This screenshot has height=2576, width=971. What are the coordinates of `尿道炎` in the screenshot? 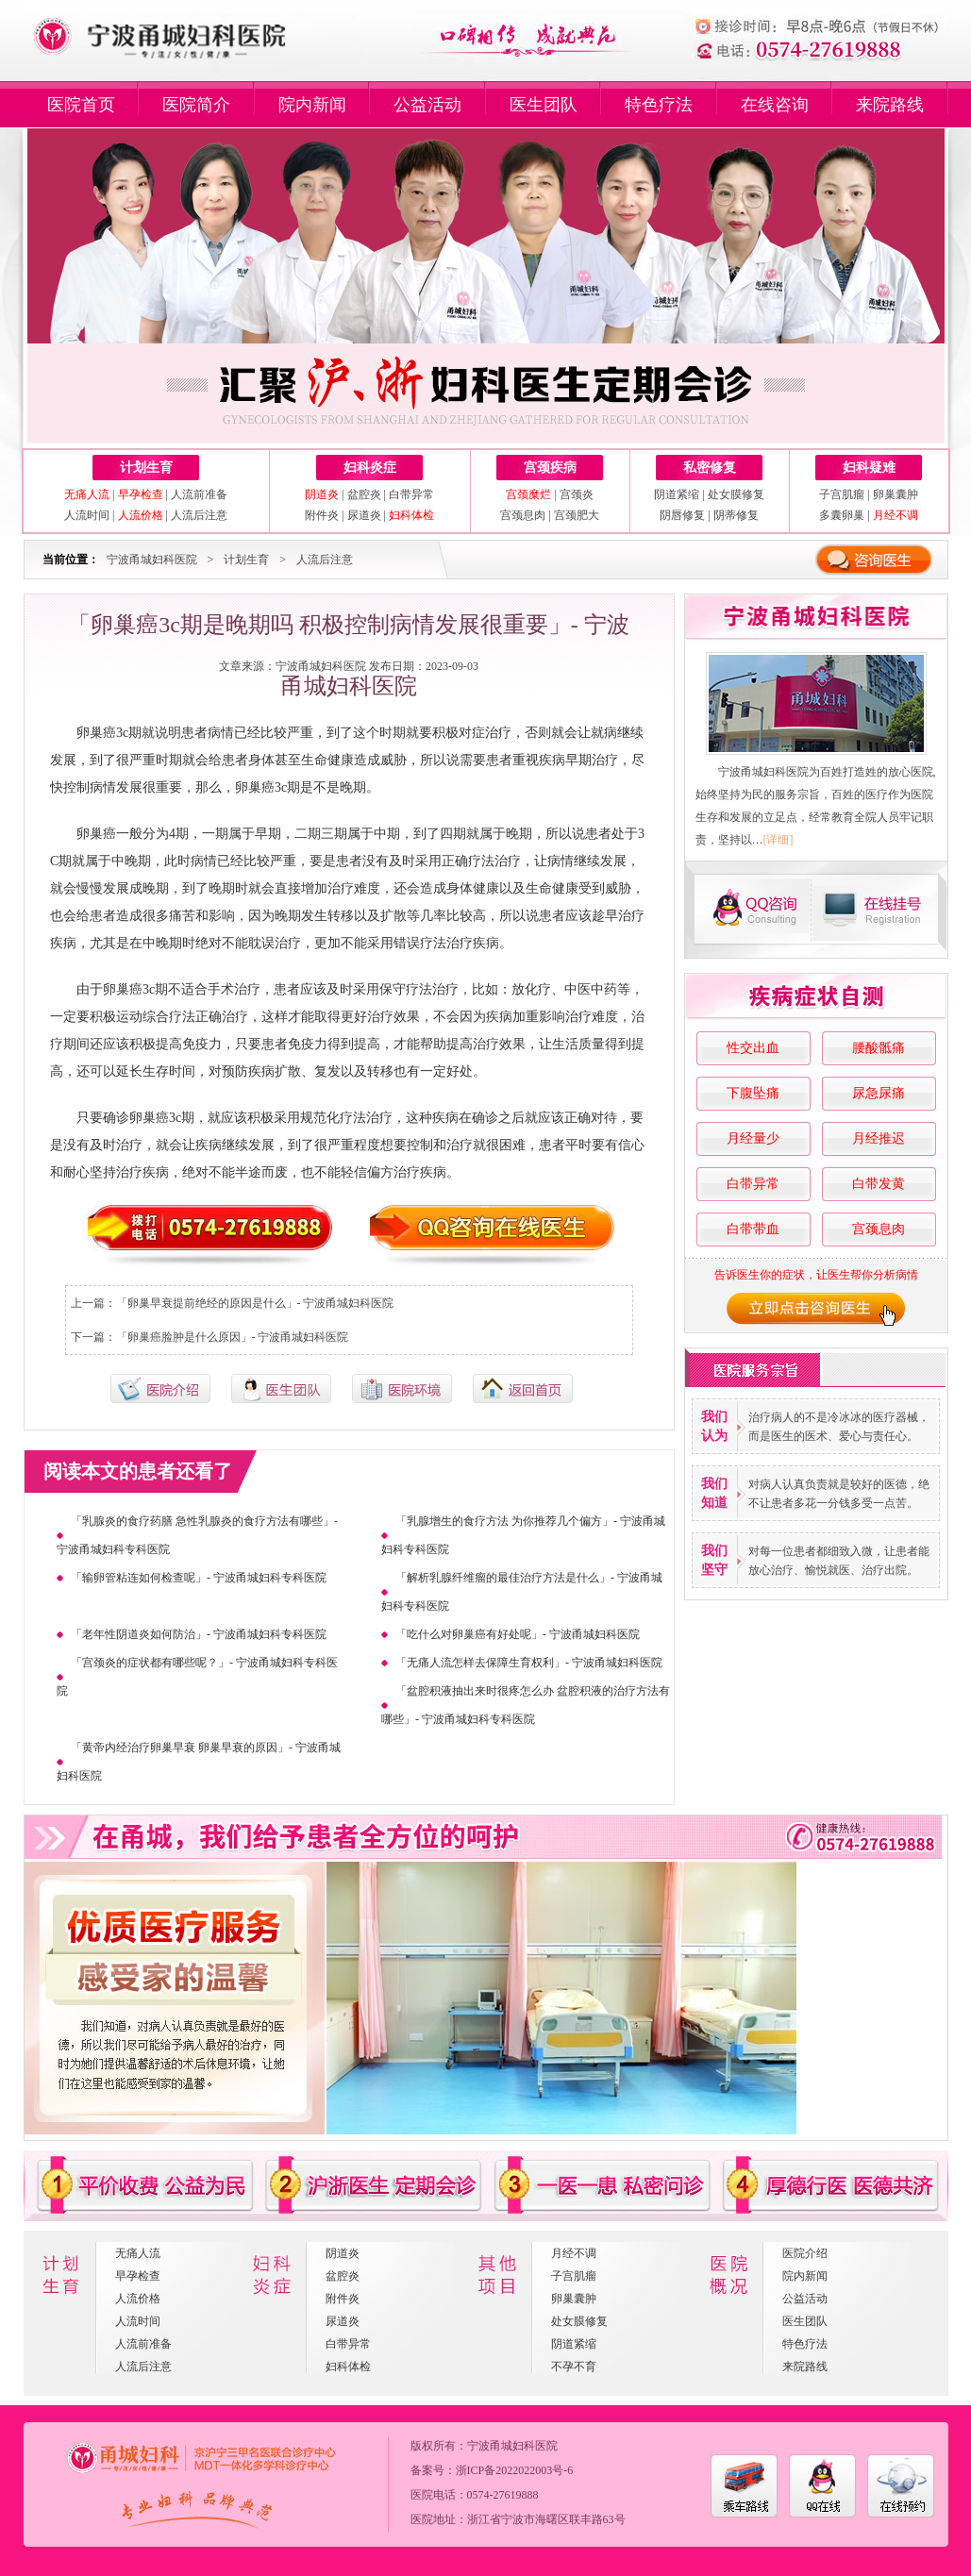 It's located at (364, 515).